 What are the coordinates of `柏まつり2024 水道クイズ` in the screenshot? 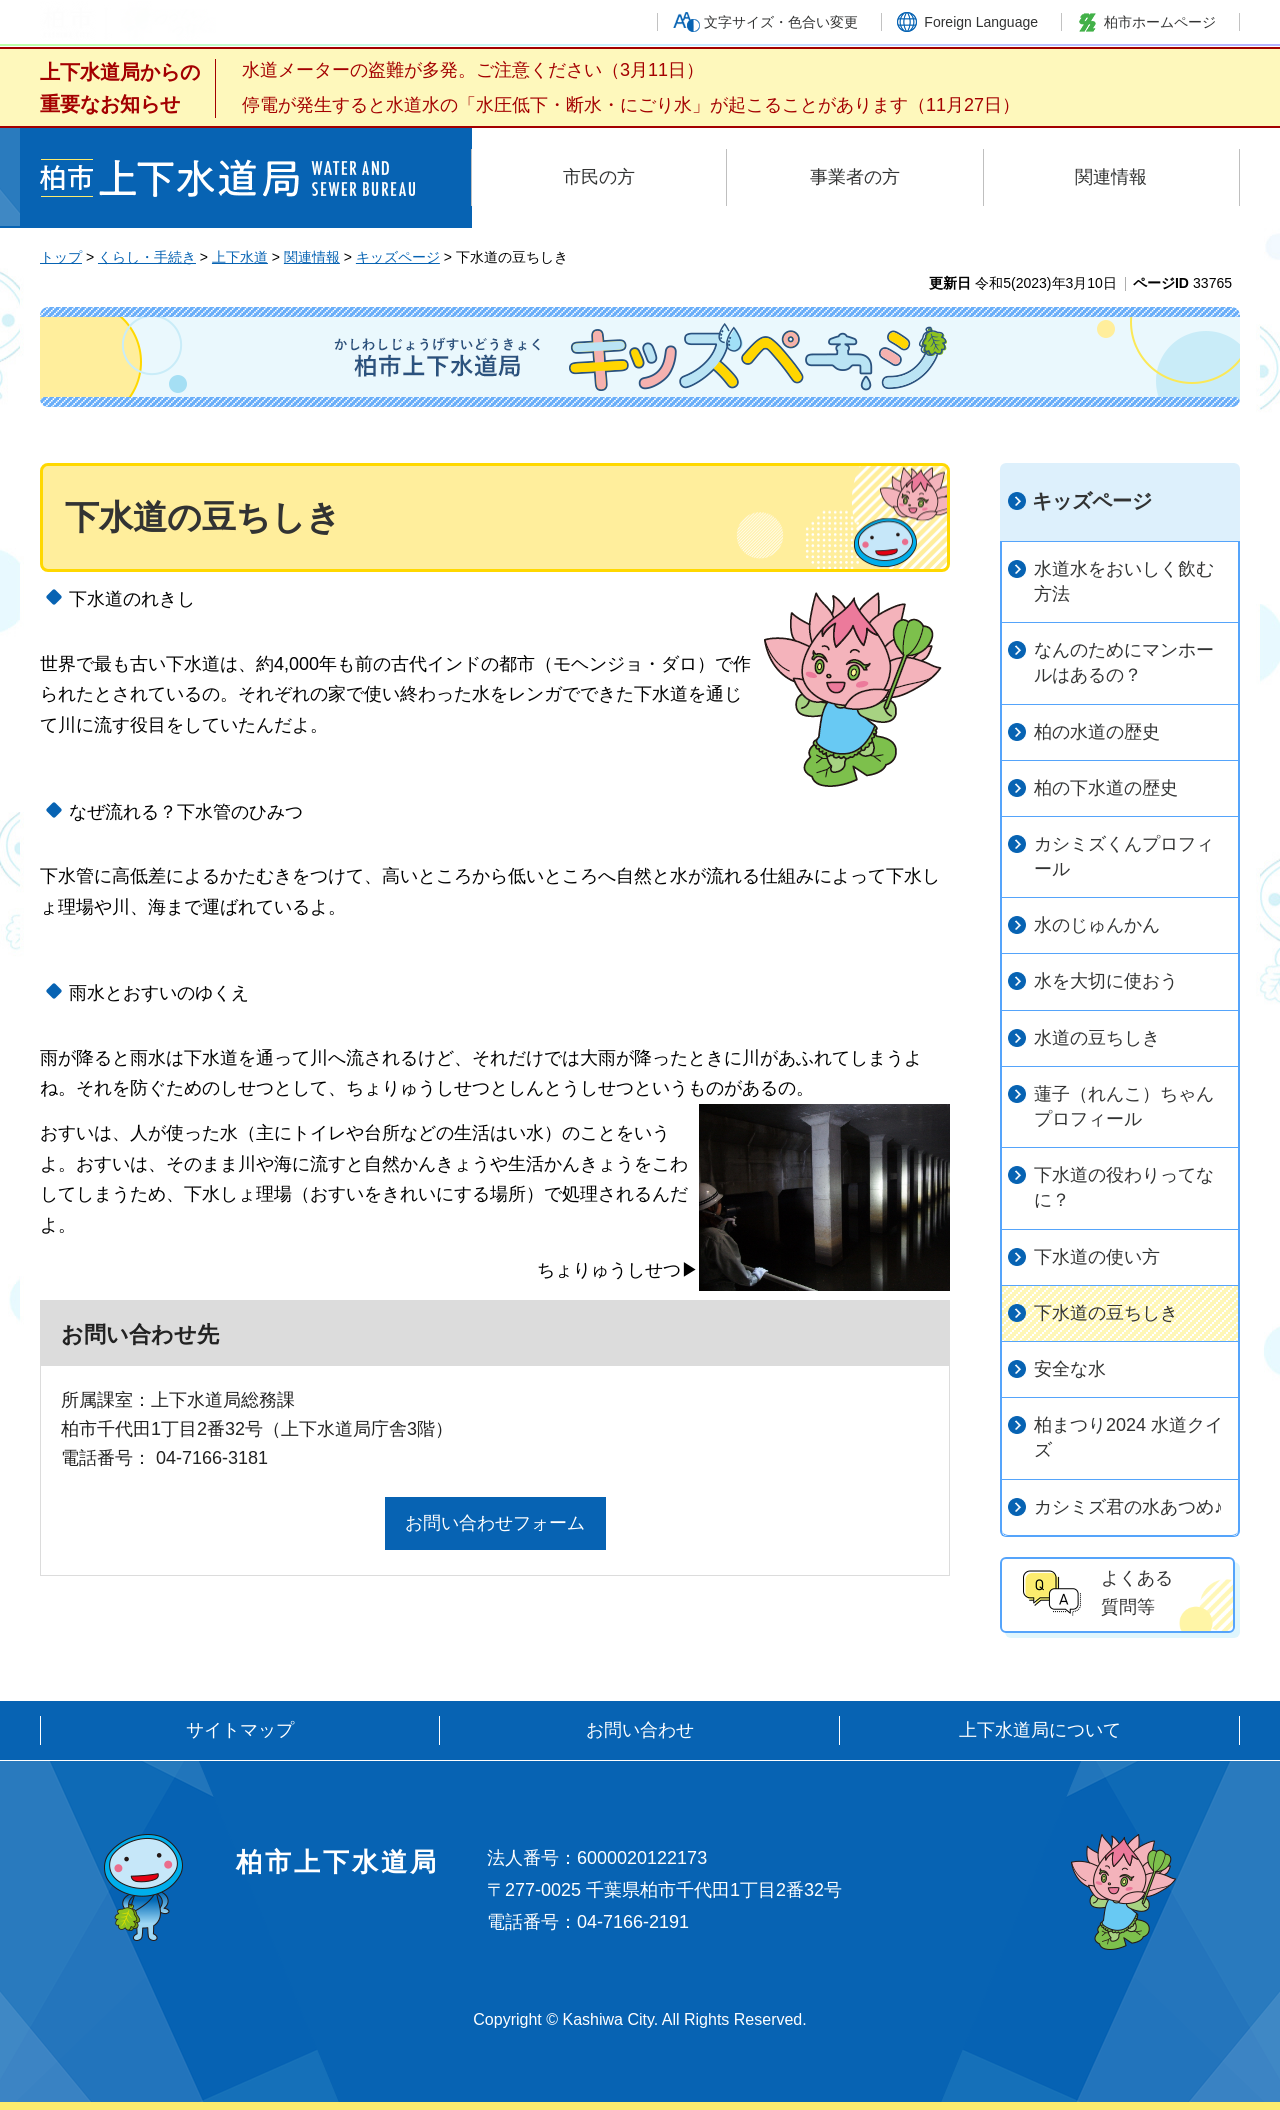 It's located at (1128, 1437).